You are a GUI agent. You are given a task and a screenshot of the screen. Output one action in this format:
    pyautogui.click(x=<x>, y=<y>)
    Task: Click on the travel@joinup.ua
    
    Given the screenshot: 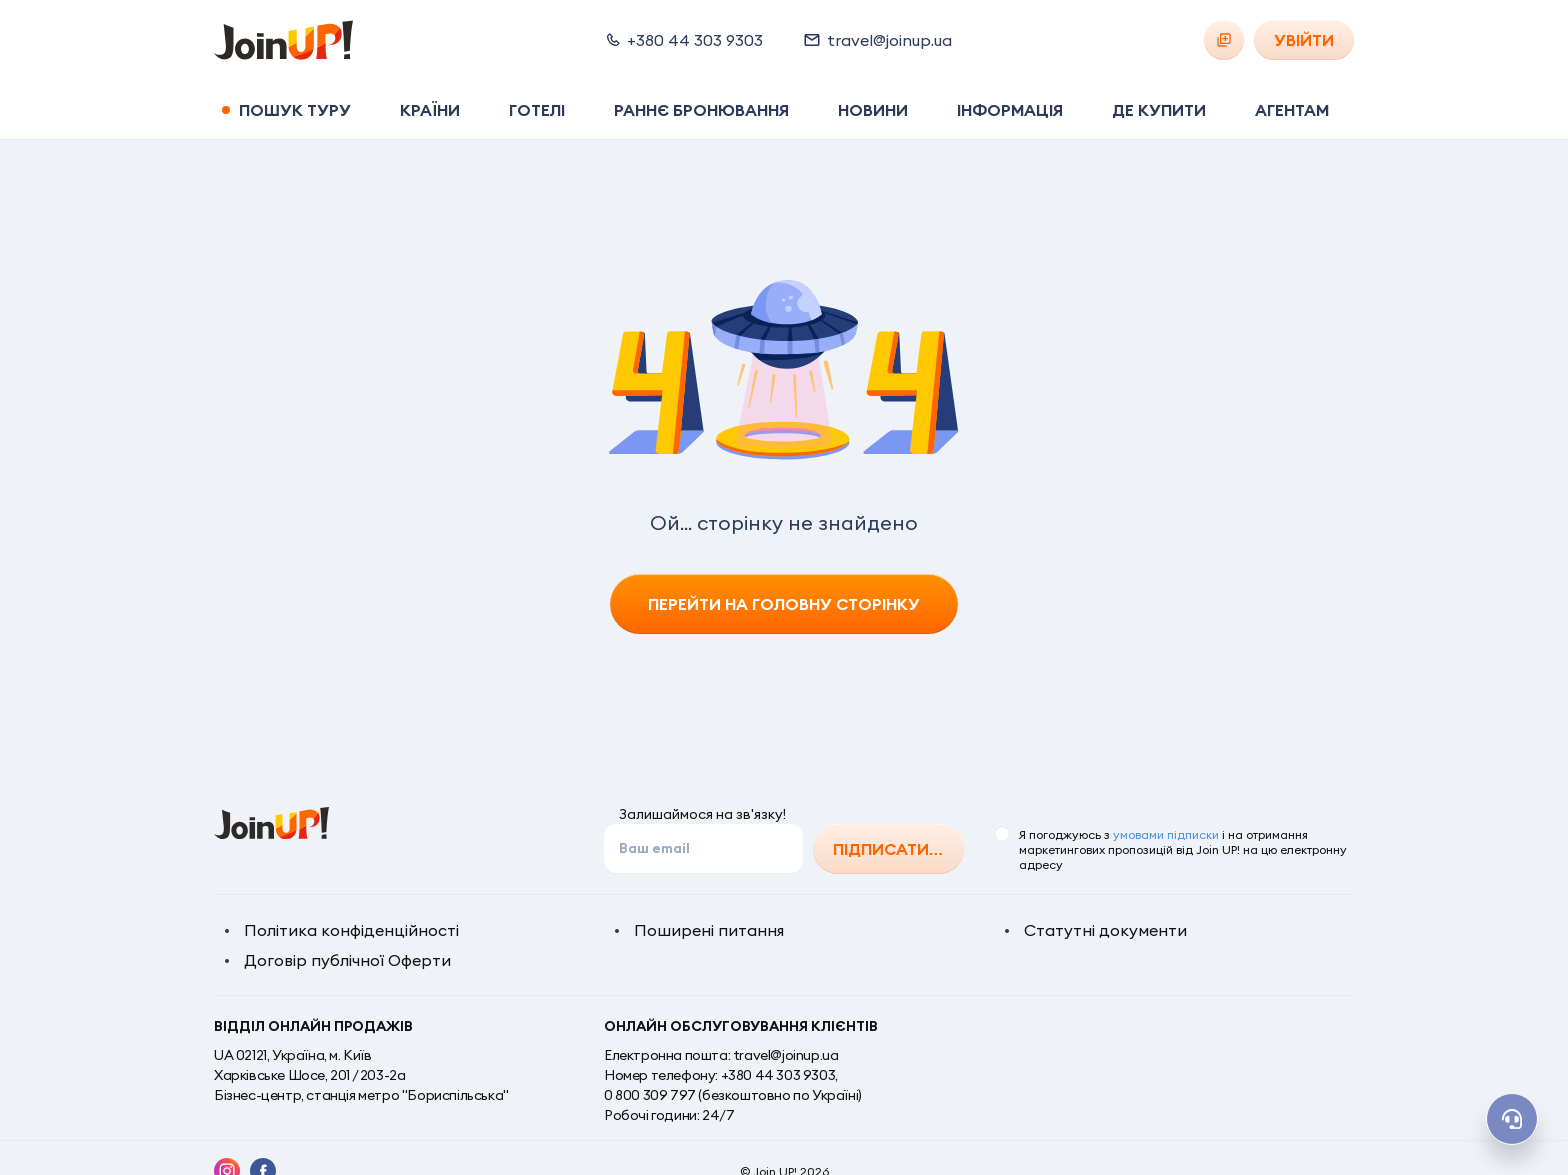 What is the action you would take?
    pyautogui.click(x=786, y=1055)
    